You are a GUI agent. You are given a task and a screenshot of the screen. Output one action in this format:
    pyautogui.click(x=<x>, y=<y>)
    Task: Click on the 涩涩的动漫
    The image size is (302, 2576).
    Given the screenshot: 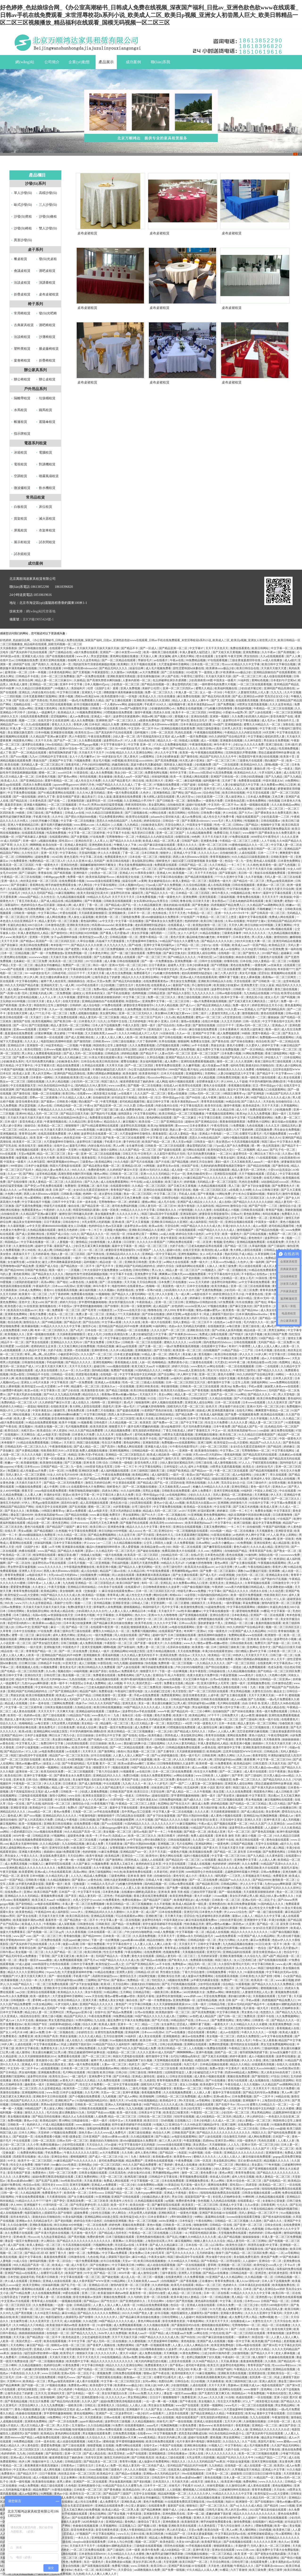 What is the action you would take?
    pyautogui.click(x=177, y=1482)
    